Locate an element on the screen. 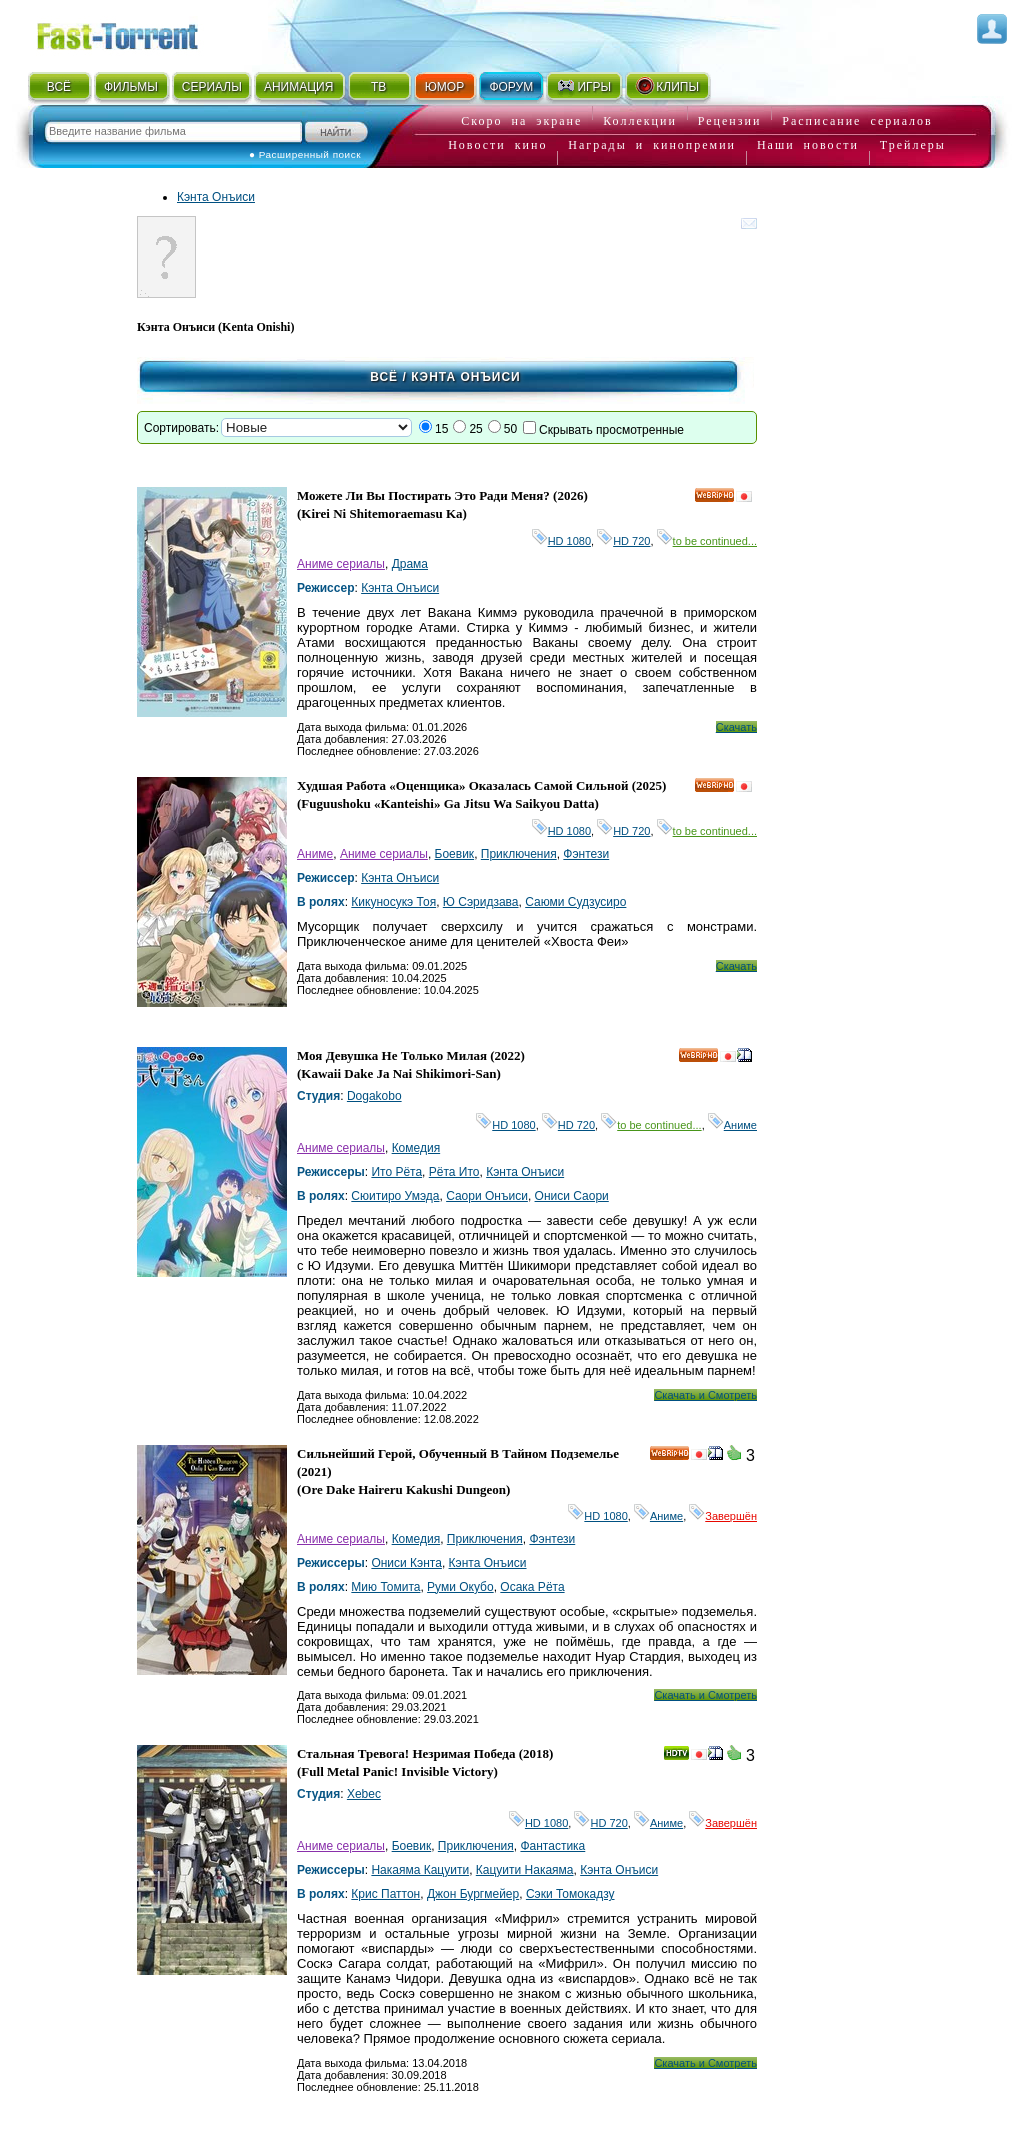 This screenshot has height=2141, width=1024. 15 is located at coordinates (441, 429).